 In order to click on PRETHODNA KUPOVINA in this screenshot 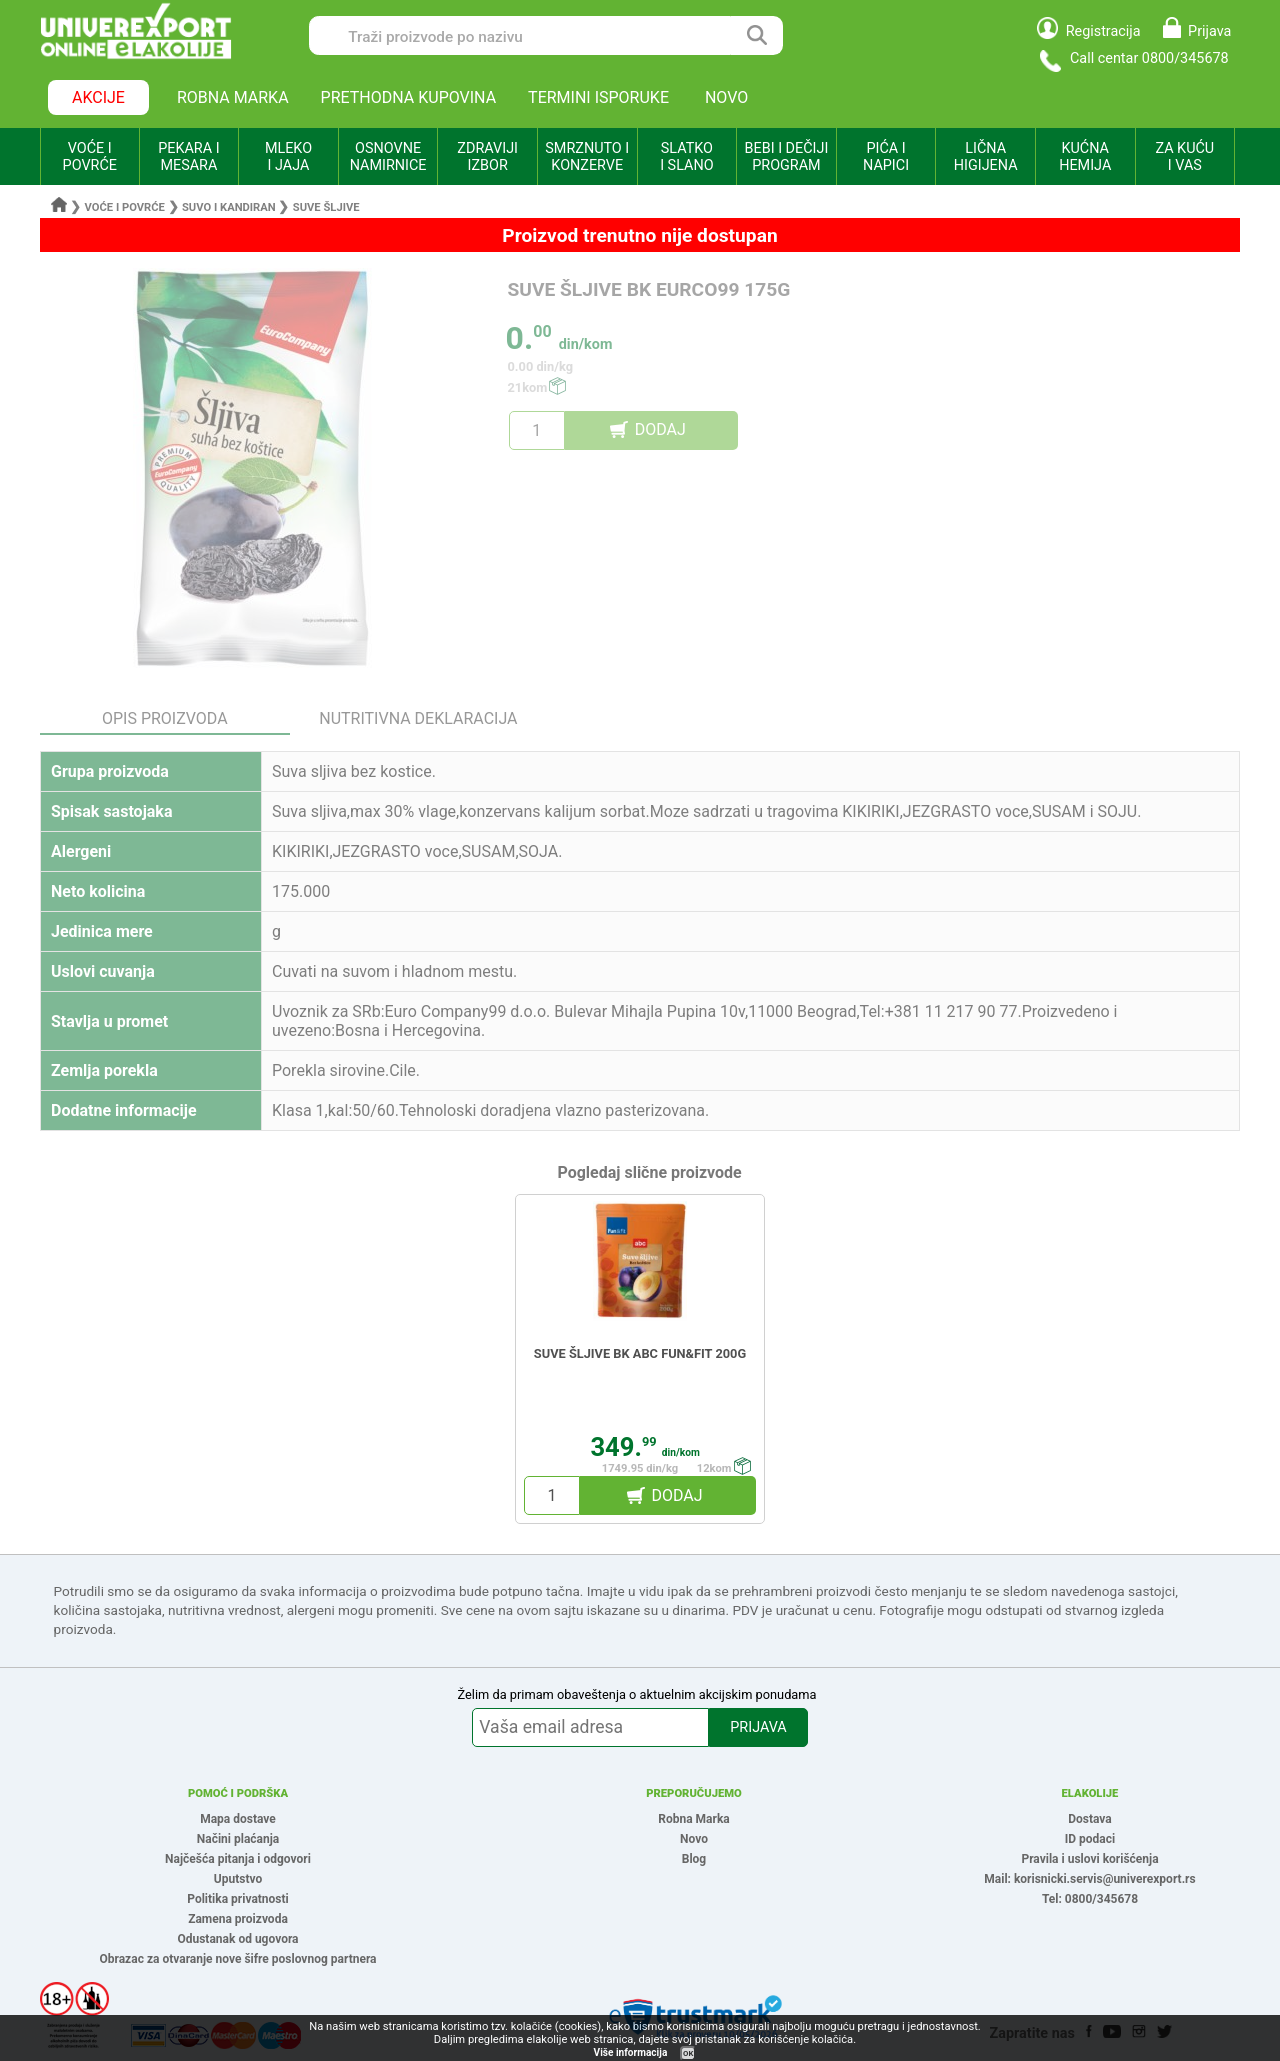, I will do `click(409, 97)`.